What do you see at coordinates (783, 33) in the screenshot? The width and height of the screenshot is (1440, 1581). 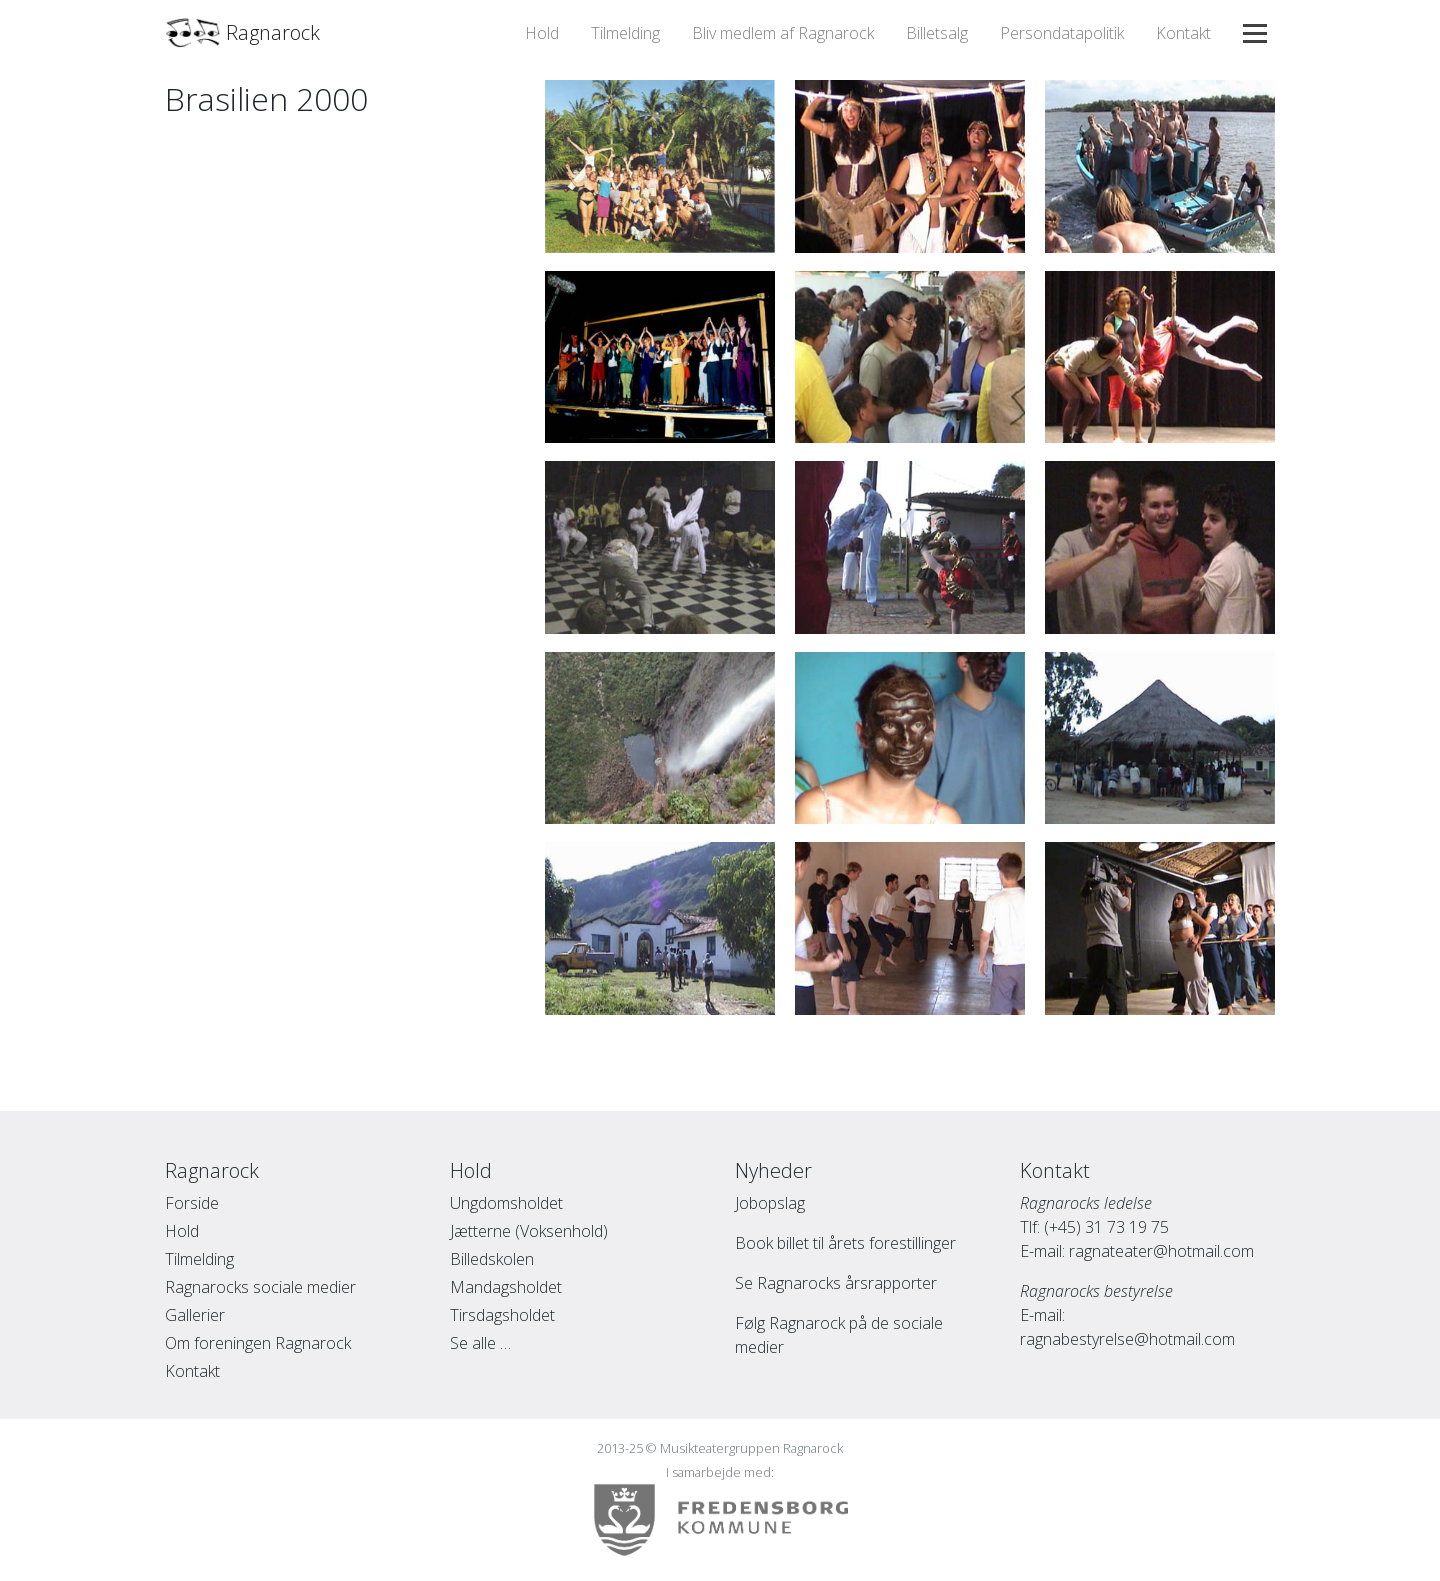 I see `Bliv medlem af Ragnarock` at bounding box center [783, 33].